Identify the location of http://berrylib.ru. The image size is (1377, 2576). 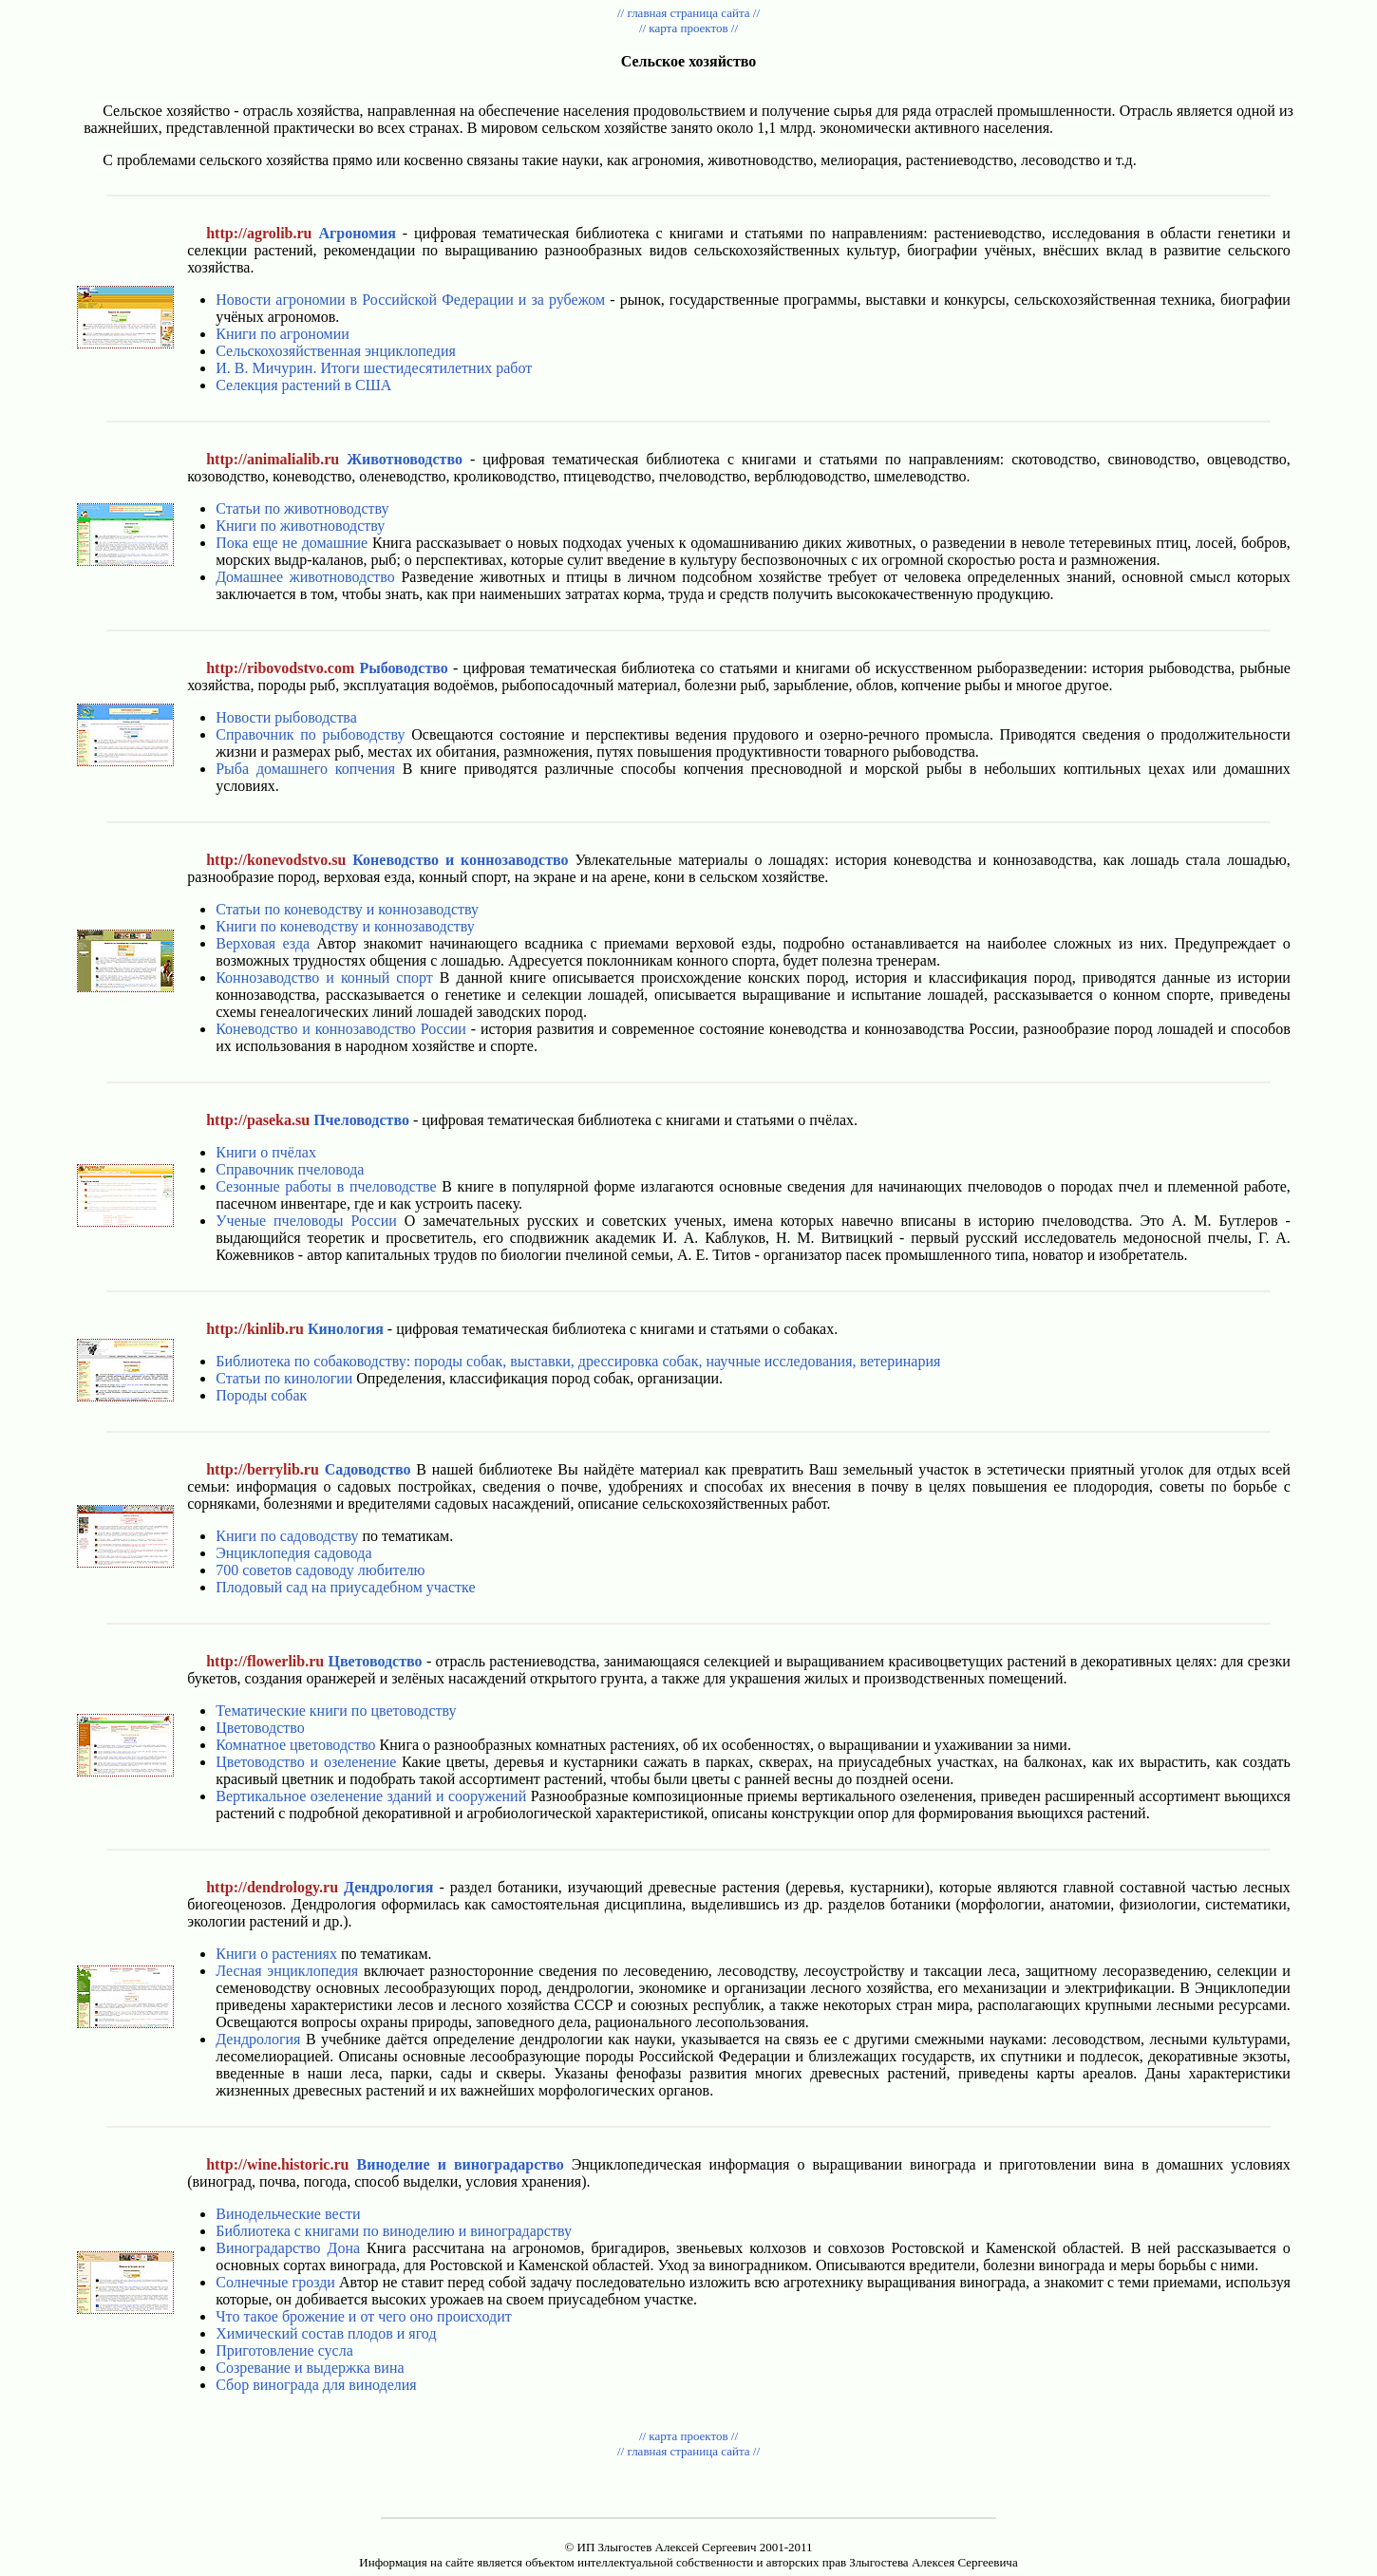
(262, 1469).